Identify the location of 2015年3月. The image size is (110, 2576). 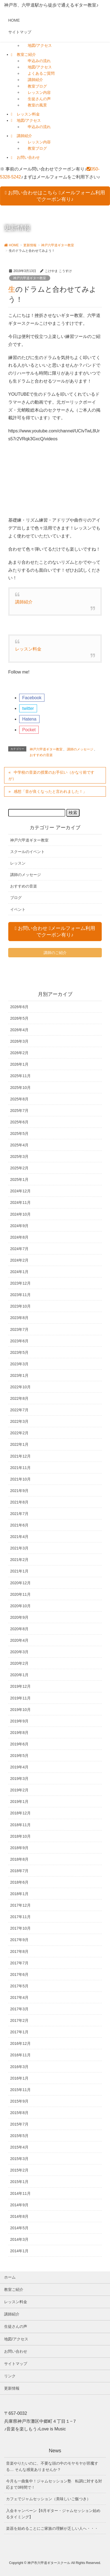
(19, 2158).